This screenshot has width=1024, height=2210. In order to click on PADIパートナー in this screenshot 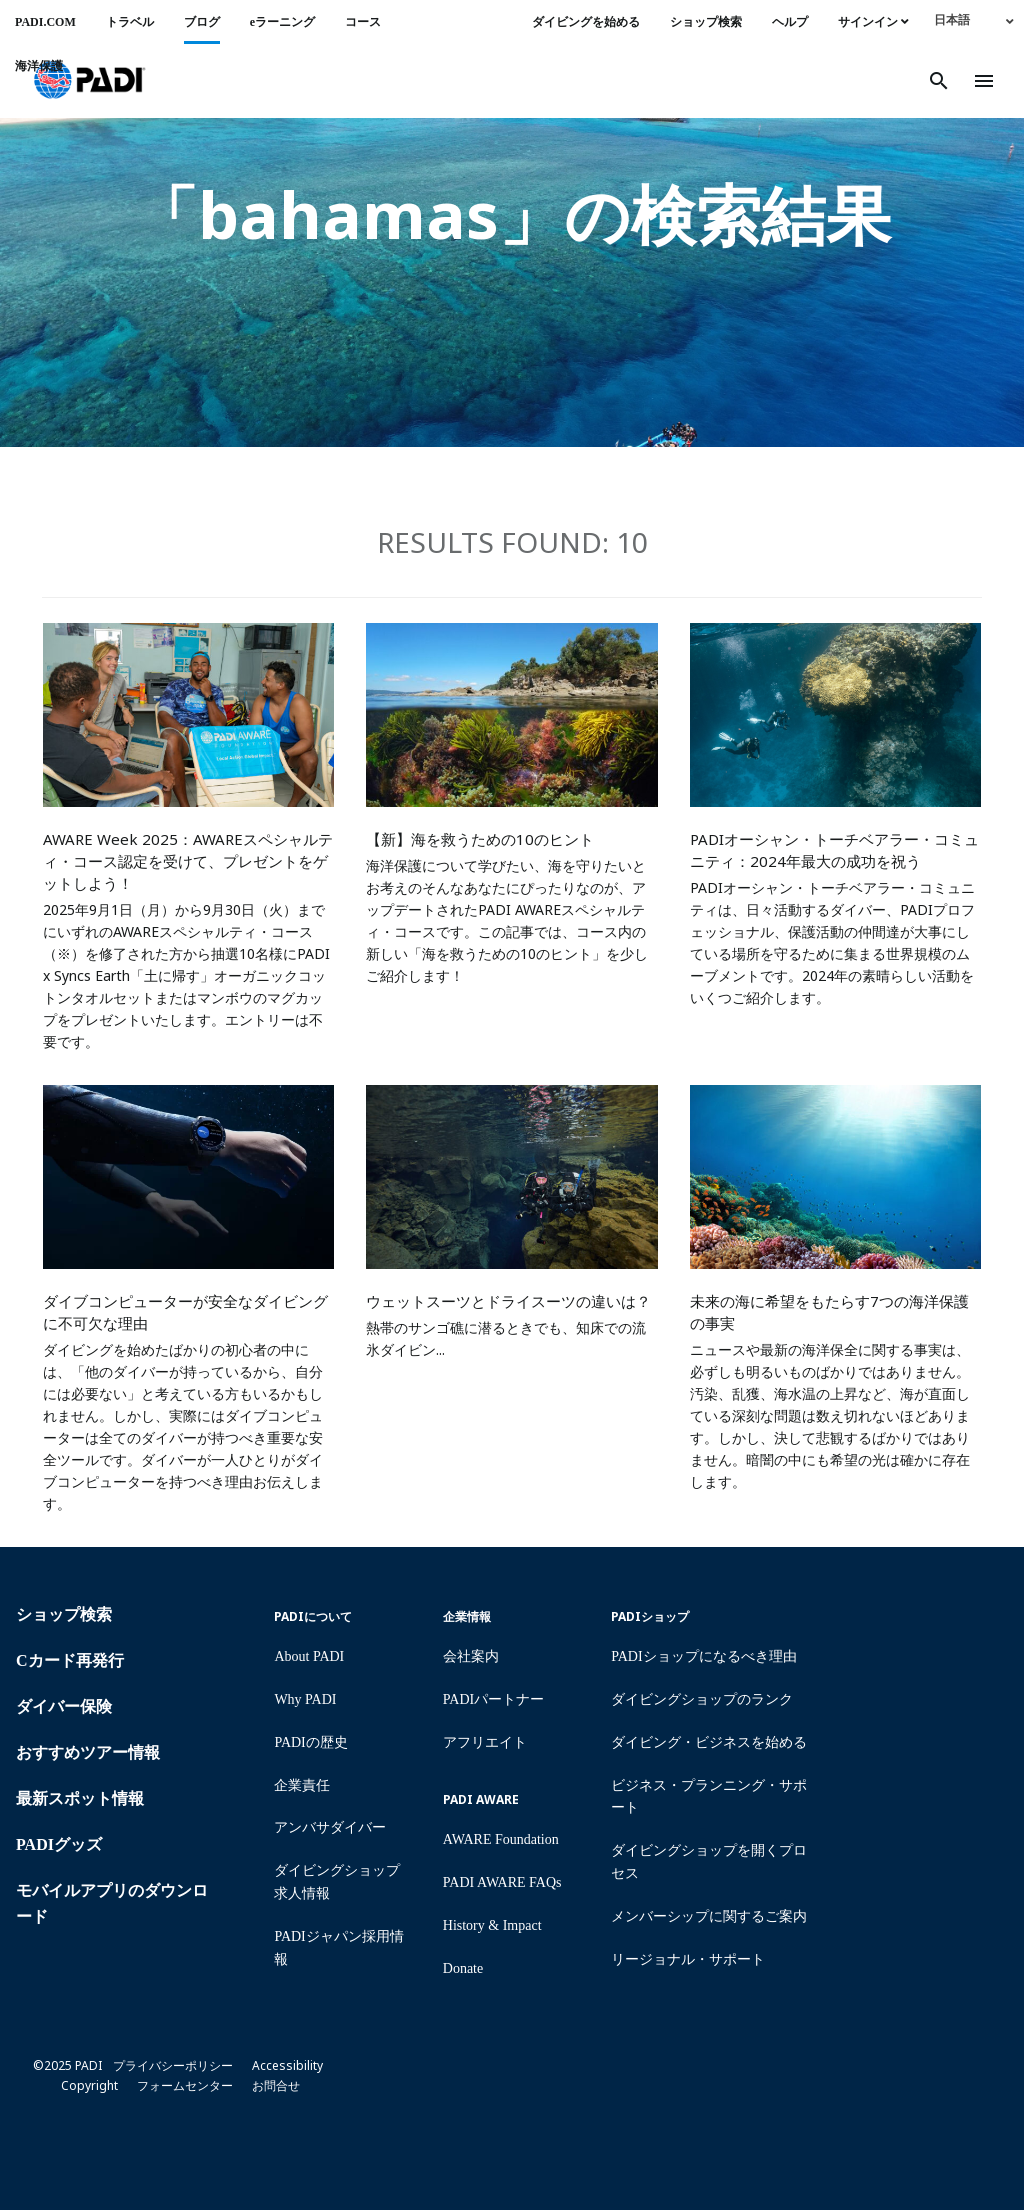, I will do `click(493, 1699)`.